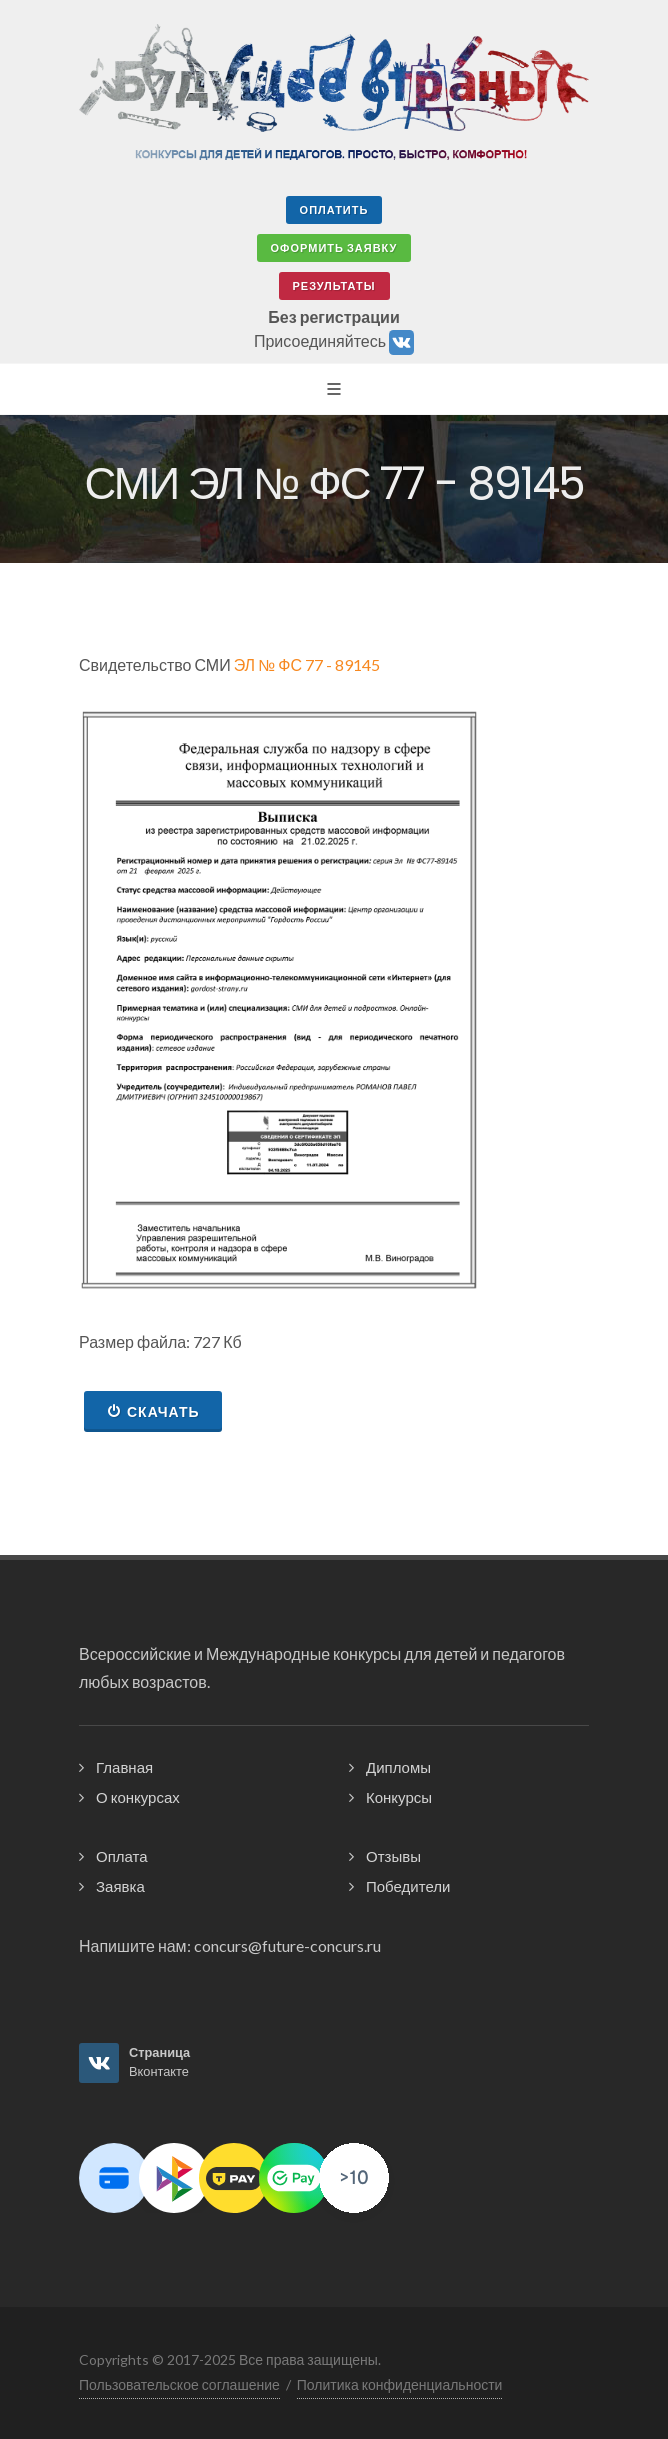 This screenshot has height=2439, width=668. I want to click on О конкурсах, so click(138, 1797).